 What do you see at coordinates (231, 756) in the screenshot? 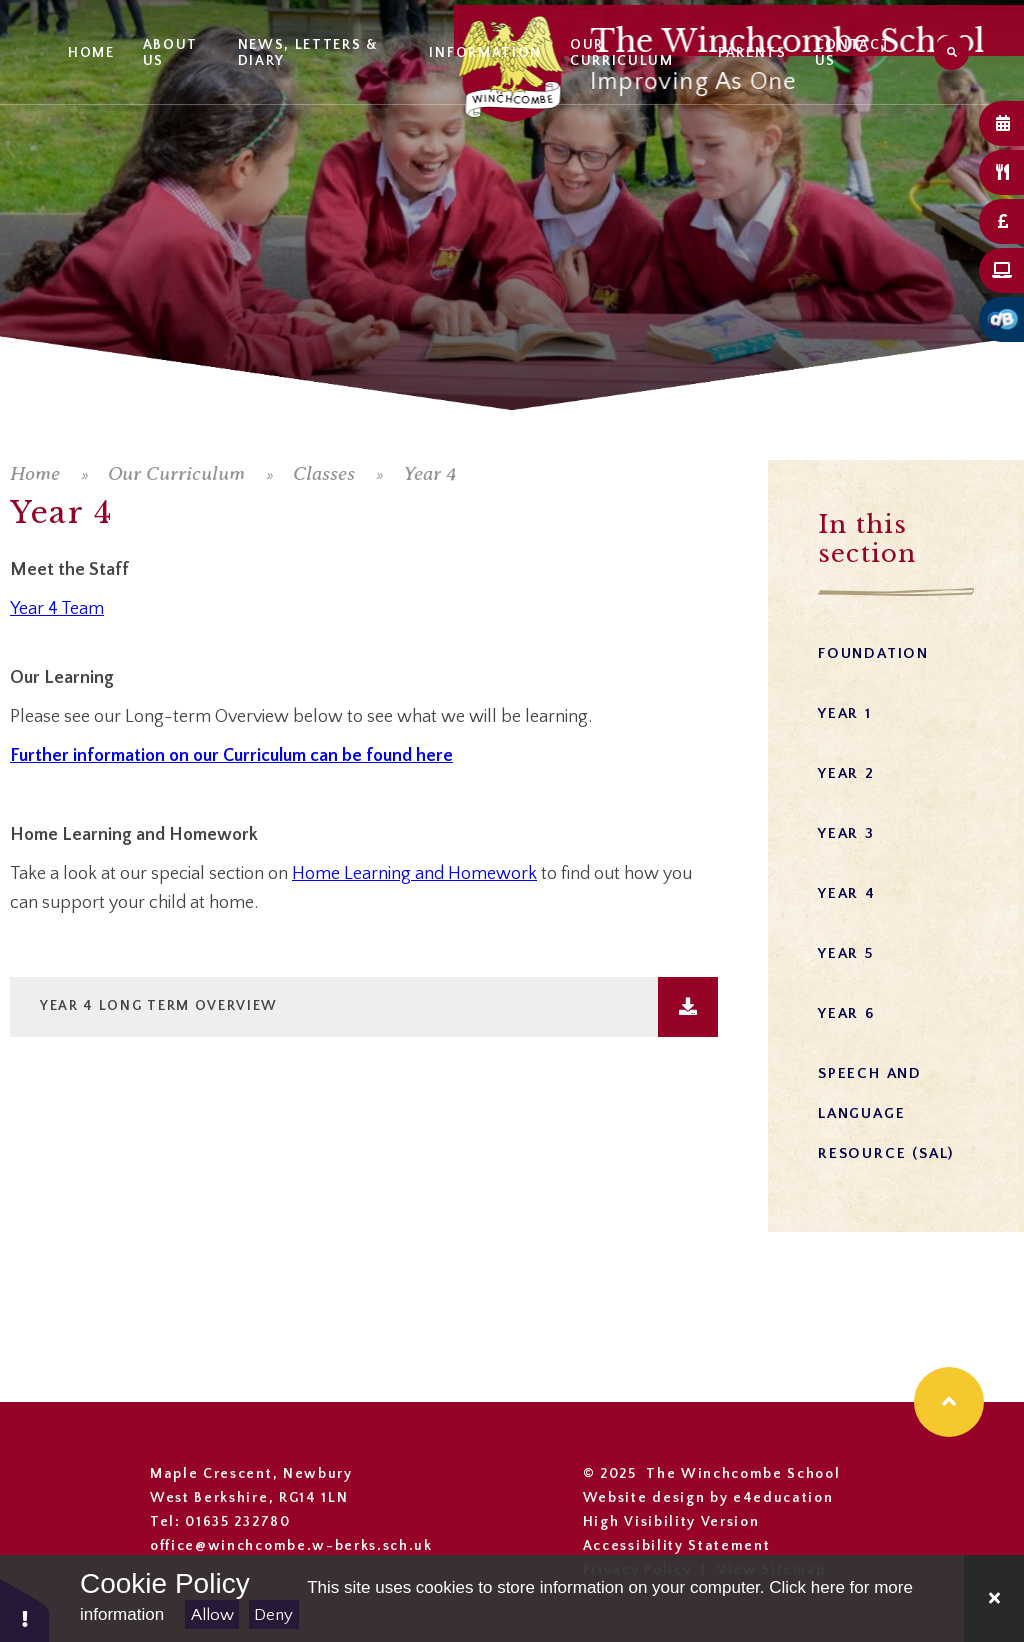
I see `Further information on our Curriculum can be found here` at bounding box center [231, 756].